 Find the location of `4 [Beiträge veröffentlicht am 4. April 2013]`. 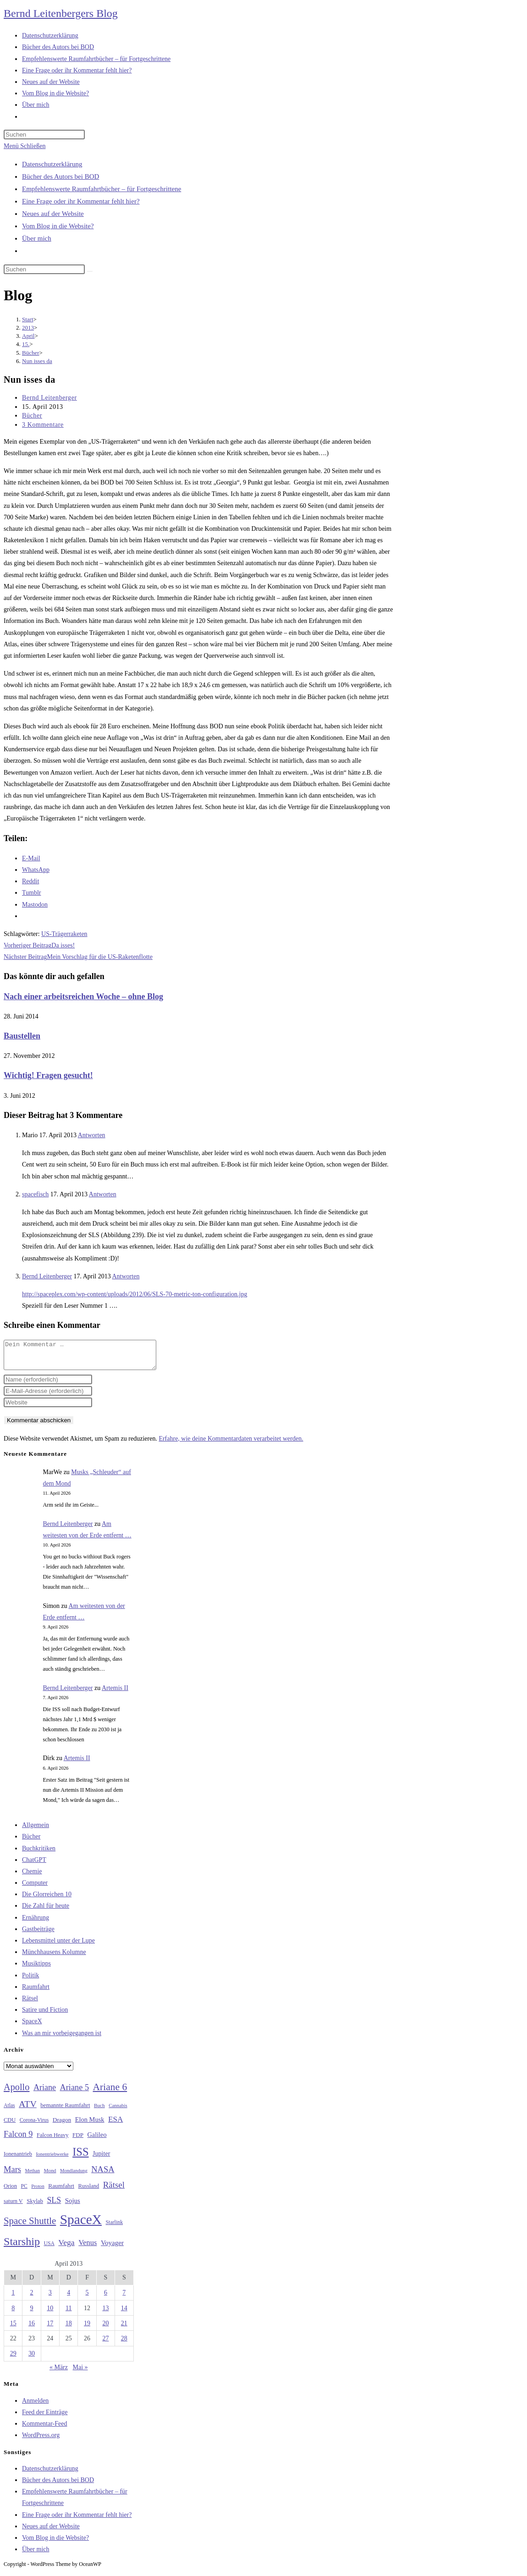

4 [Beiträge veröffentlicht am 4. April 2013] is located at coordinates (68, 2298).